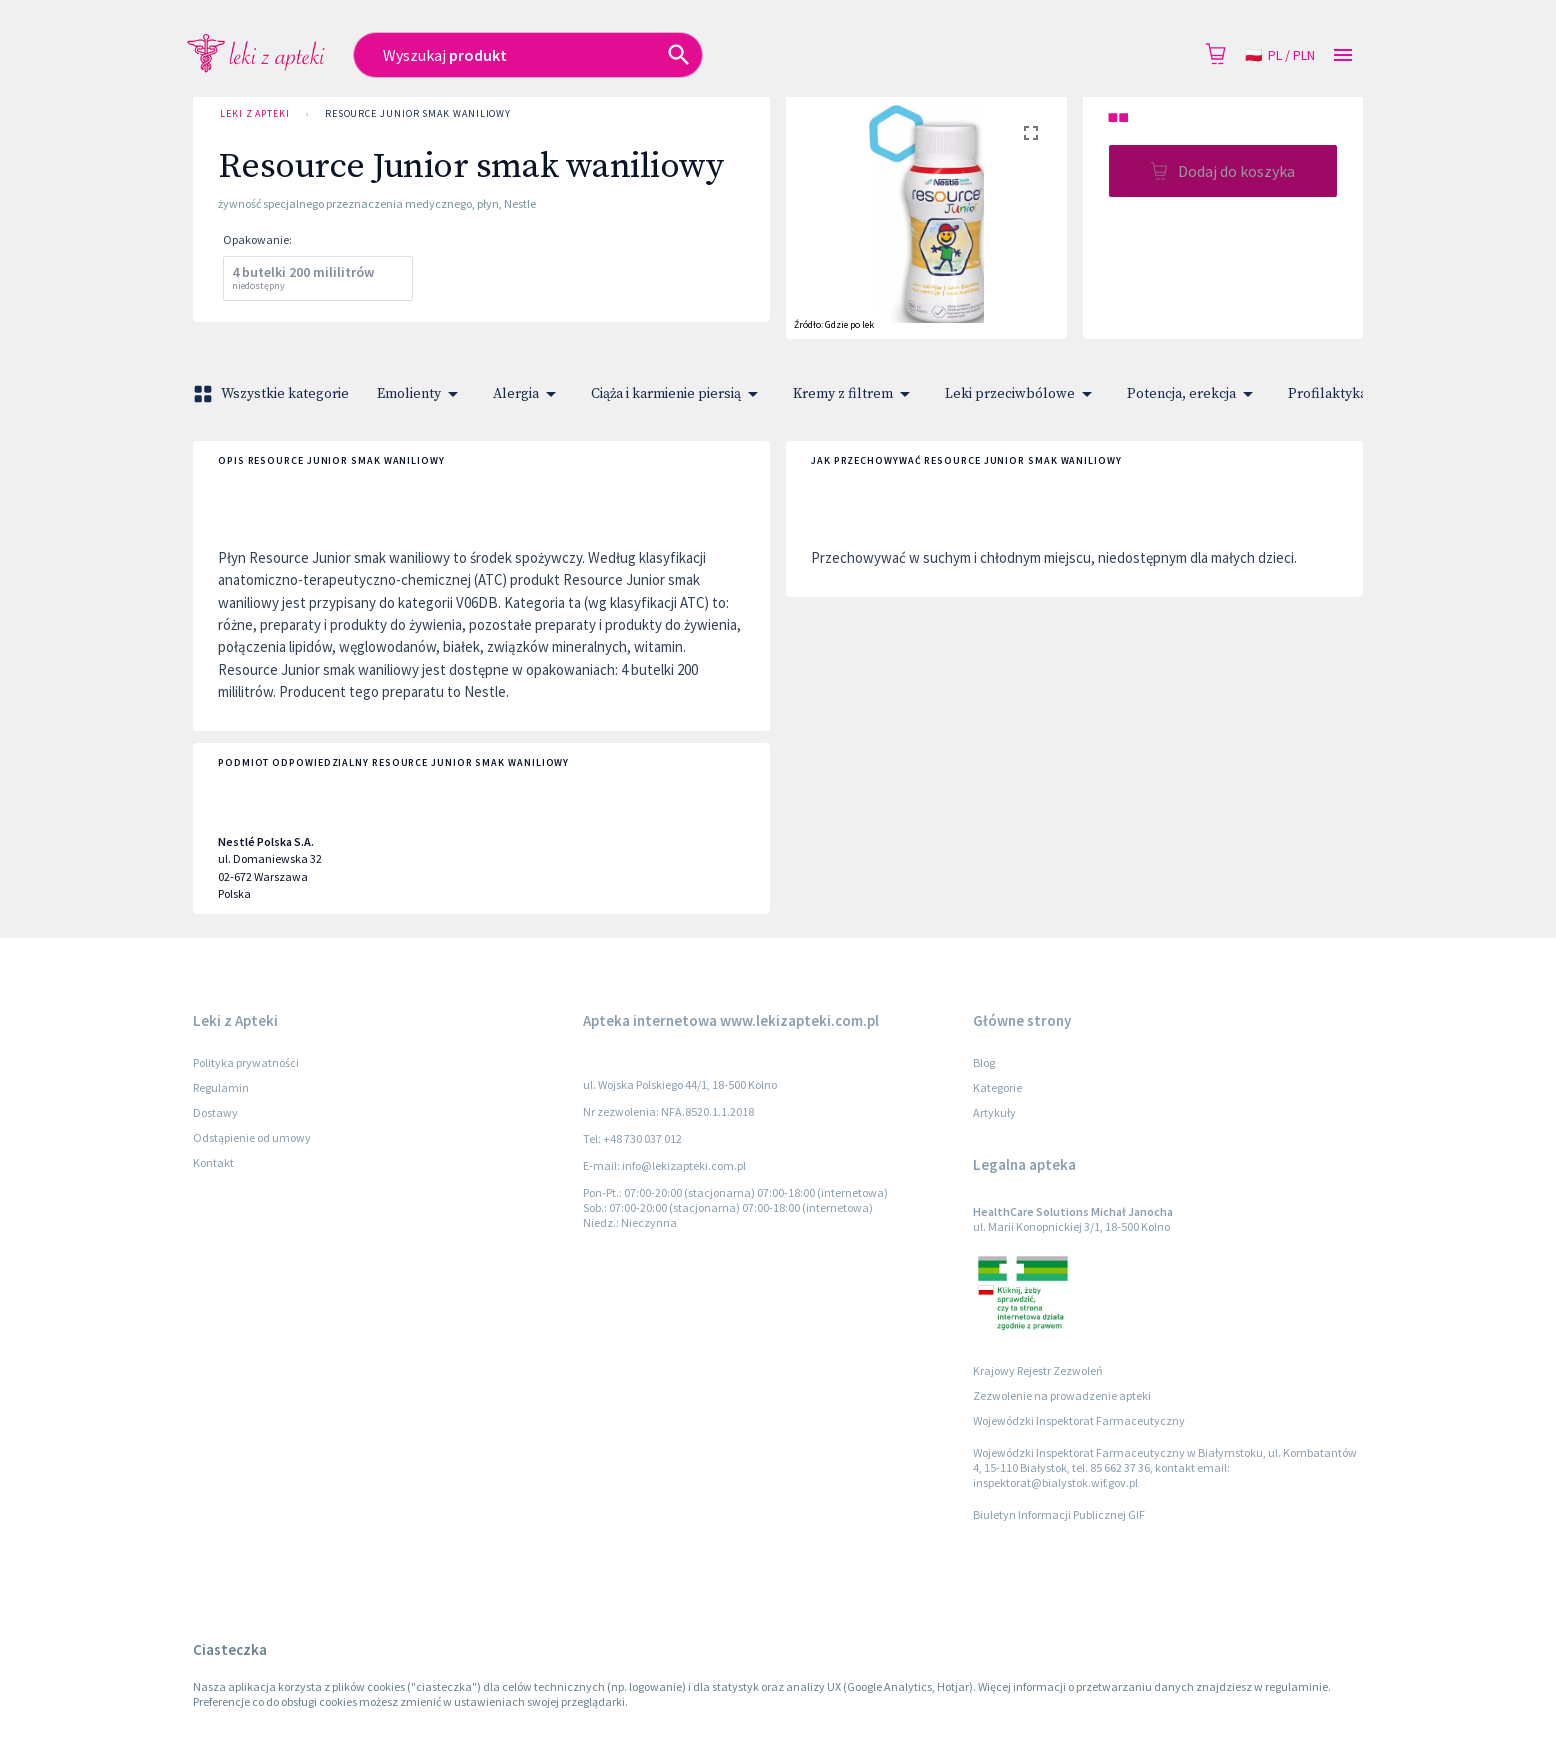  Describe the element at coordinates (255, 114) in the screenshot. I see `Leki z Apteki` at that location.